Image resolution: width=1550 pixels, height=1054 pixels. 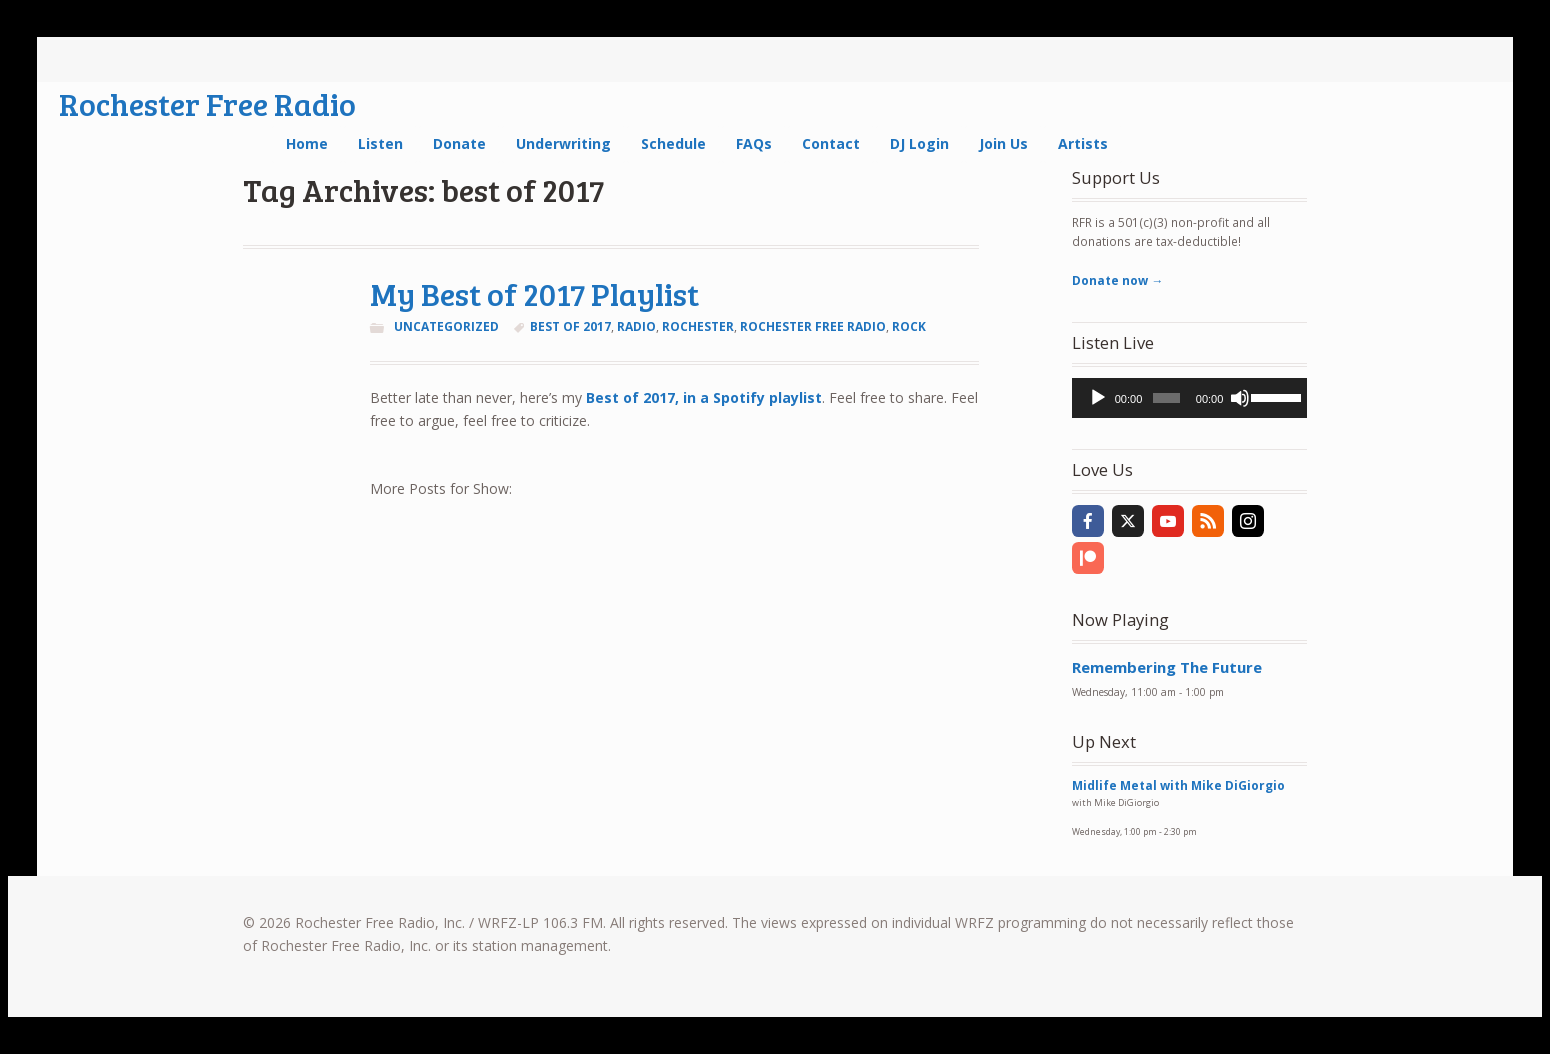 I want to click on rochester free radio, so click(x=813, y=326).